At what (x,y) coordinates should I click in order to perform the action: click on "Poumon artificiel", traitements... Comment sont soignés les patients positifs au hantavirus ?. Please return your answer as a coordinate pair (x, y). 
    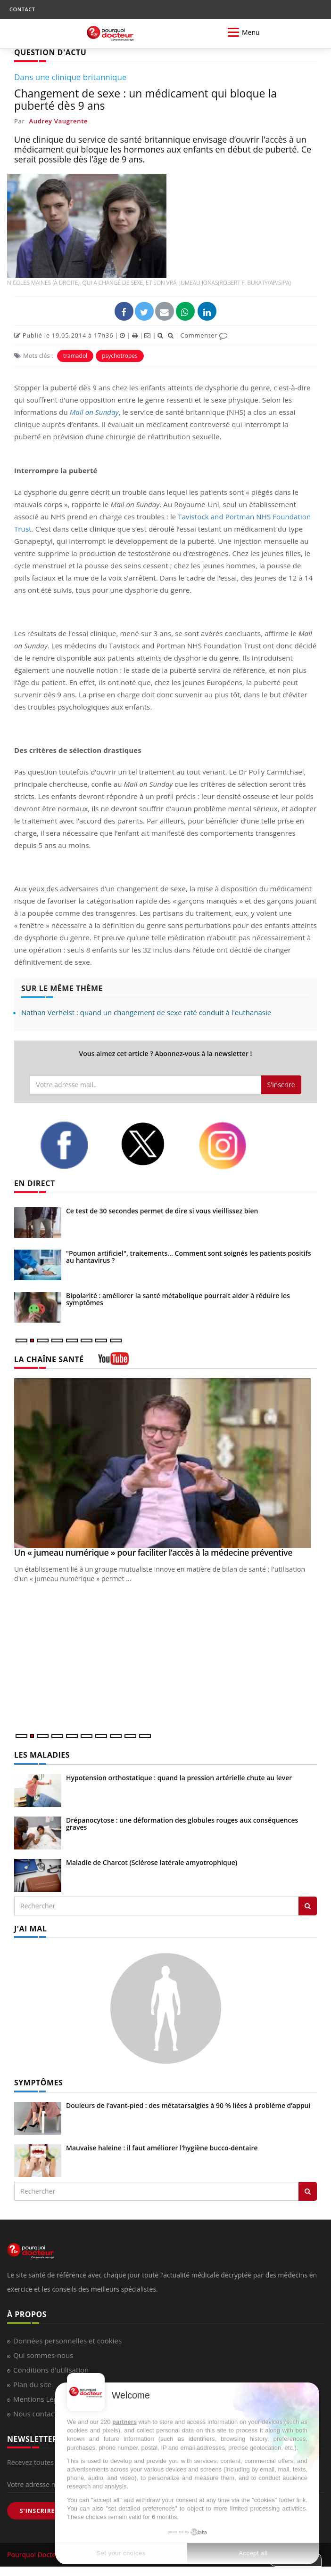
    Looking at the image, I should click on (188, 1257).